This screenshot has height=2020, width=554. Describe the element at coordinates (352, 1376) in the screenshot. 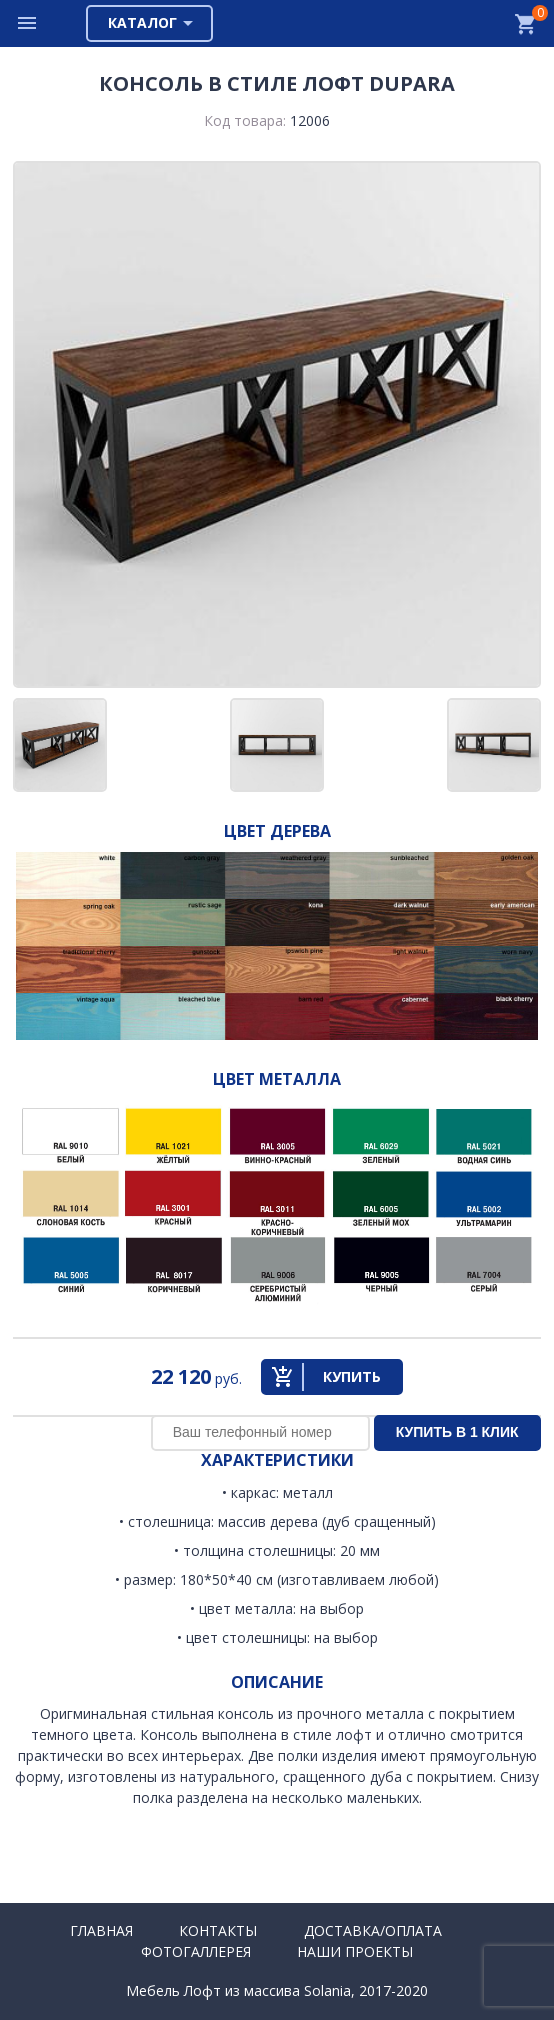

I see `Купить` at that location.